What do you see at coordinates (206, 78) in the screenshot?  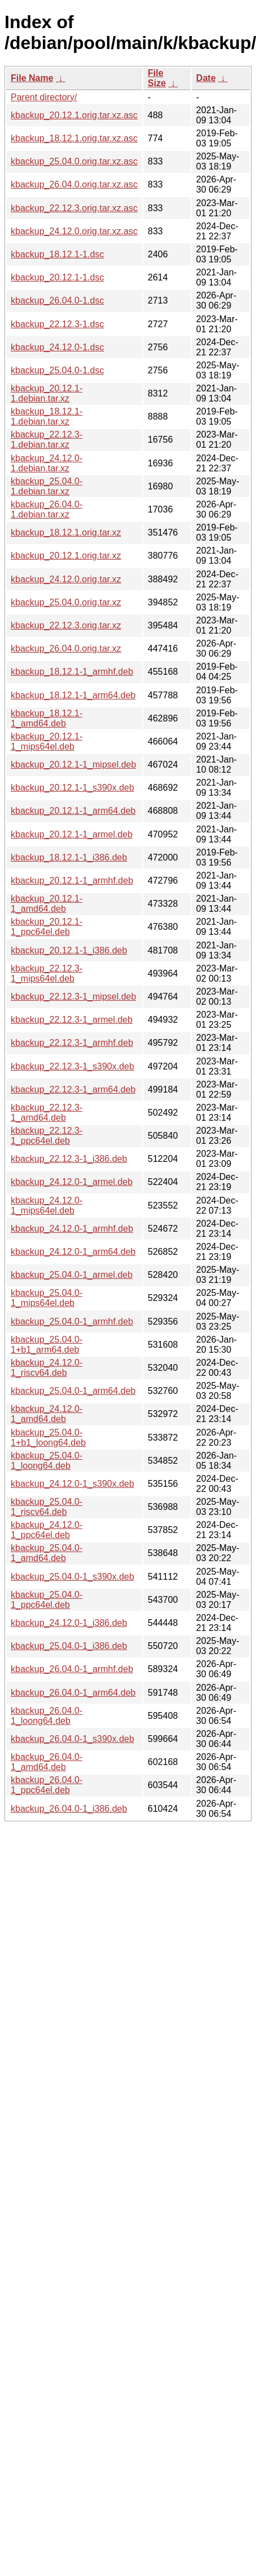 I see `Date` at bounding box center [206, 78].